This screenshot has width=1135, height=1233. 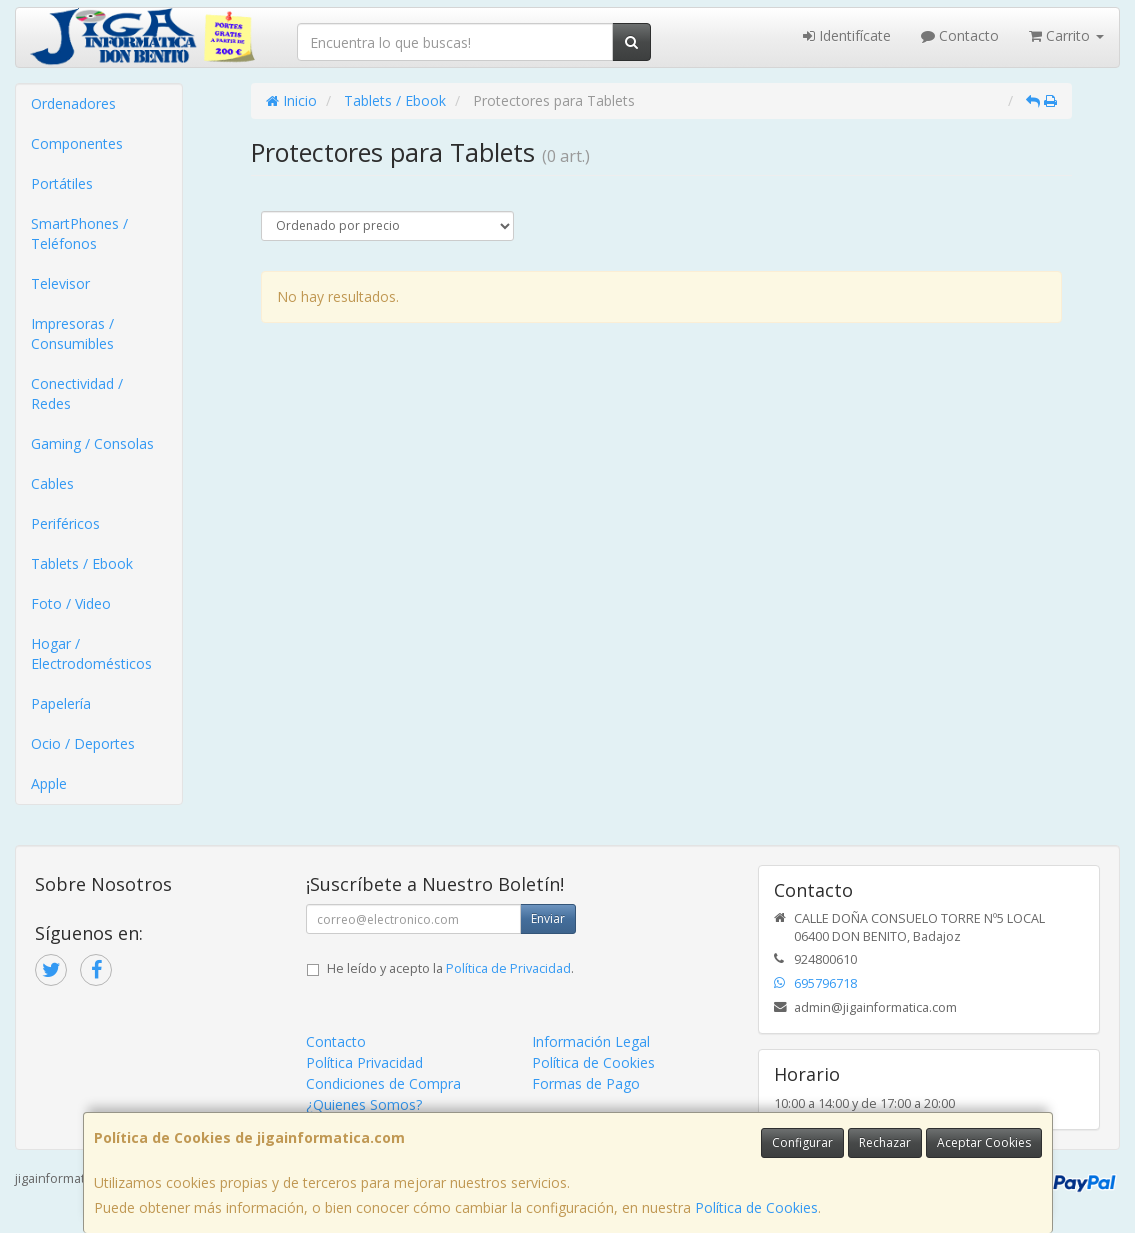 What do you see at coordinates (62, 183) in the screenshot?
I see `Portátiles` at bounding box center [62, 183].